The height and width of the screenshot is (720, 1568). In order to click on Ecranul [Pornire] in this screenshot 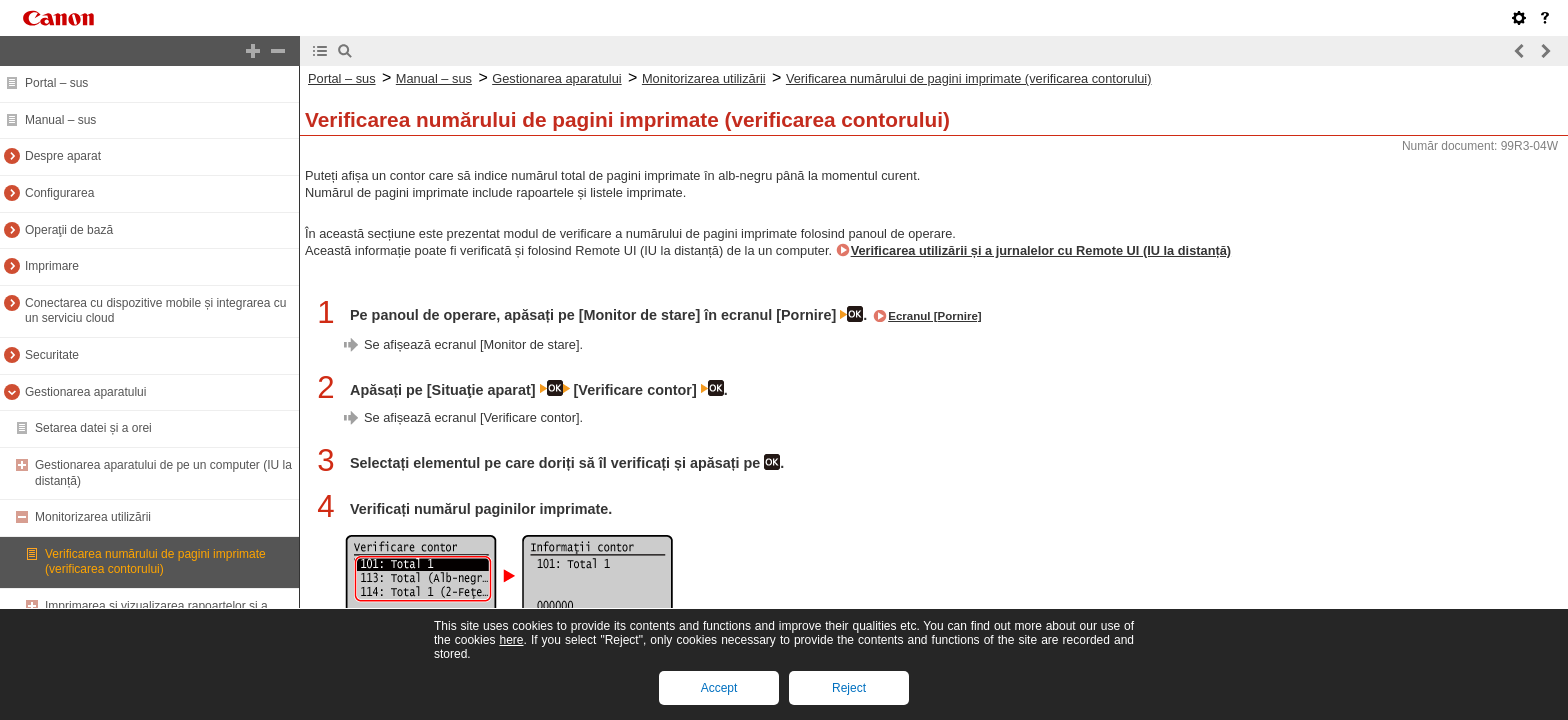, I will do `click(934, 316)`.